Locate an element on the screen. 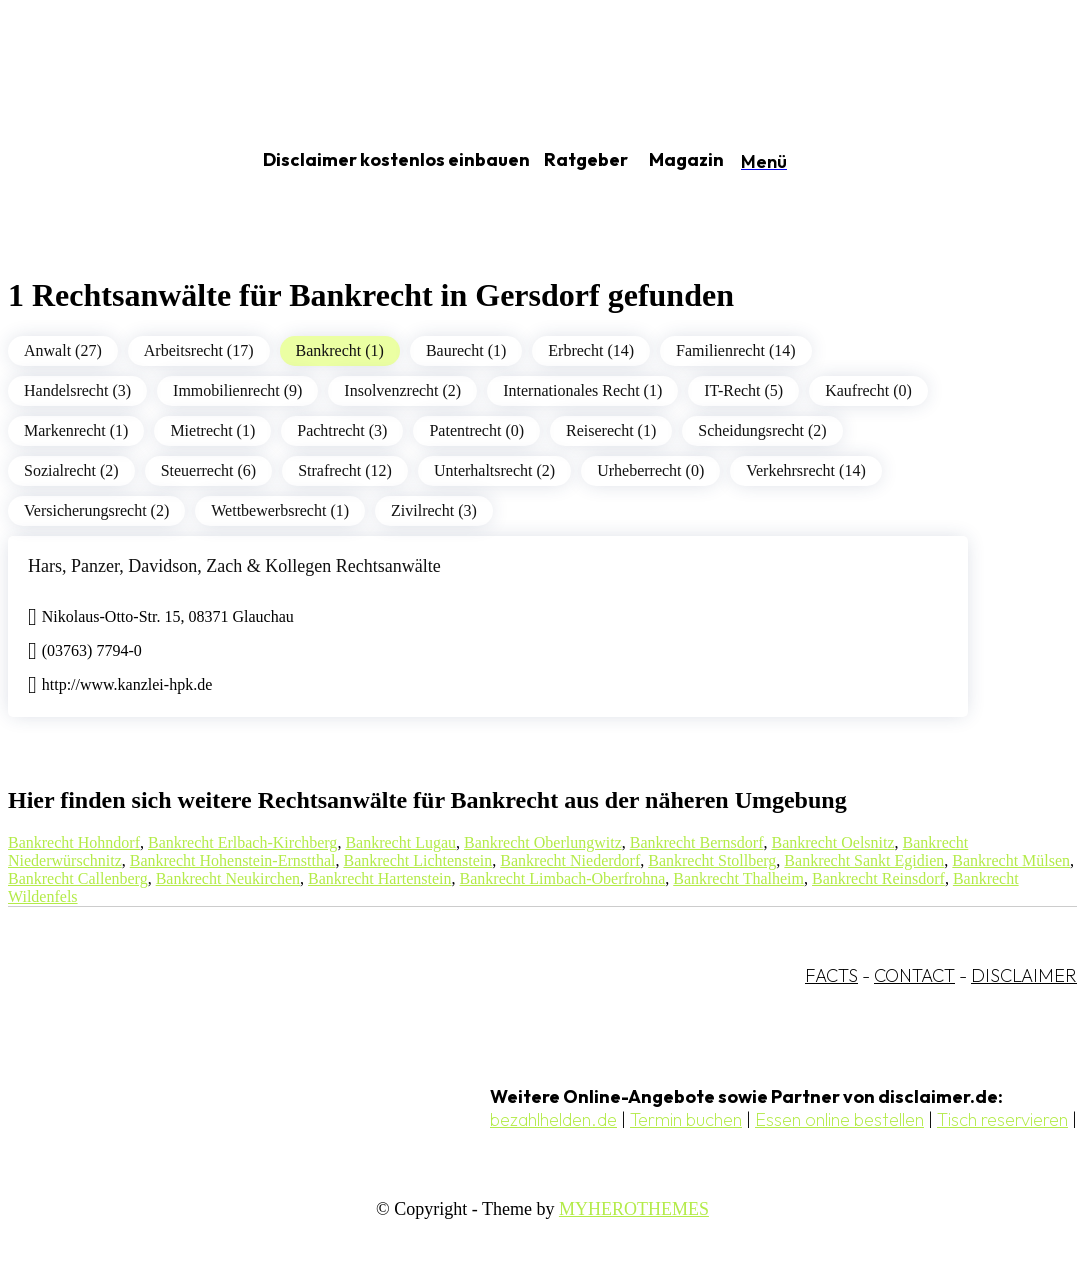 The image size is (1085, 1278). Familienrecht (14) is located at coordinates (736, 350).